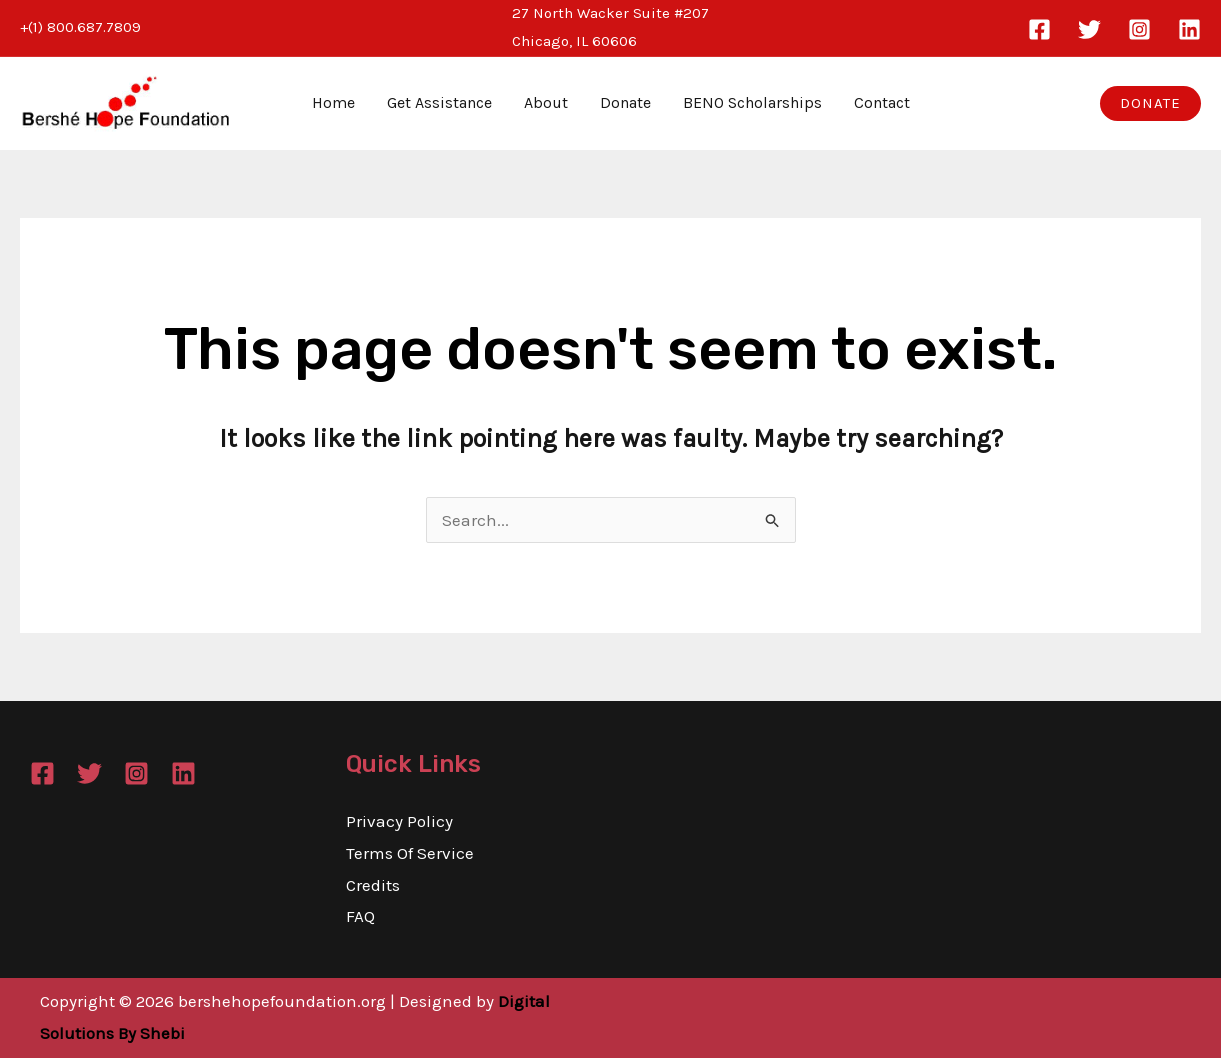 The height and width of the screenshot is (1058, 1221). I want to click on [Instagram], so click(1139, 29).